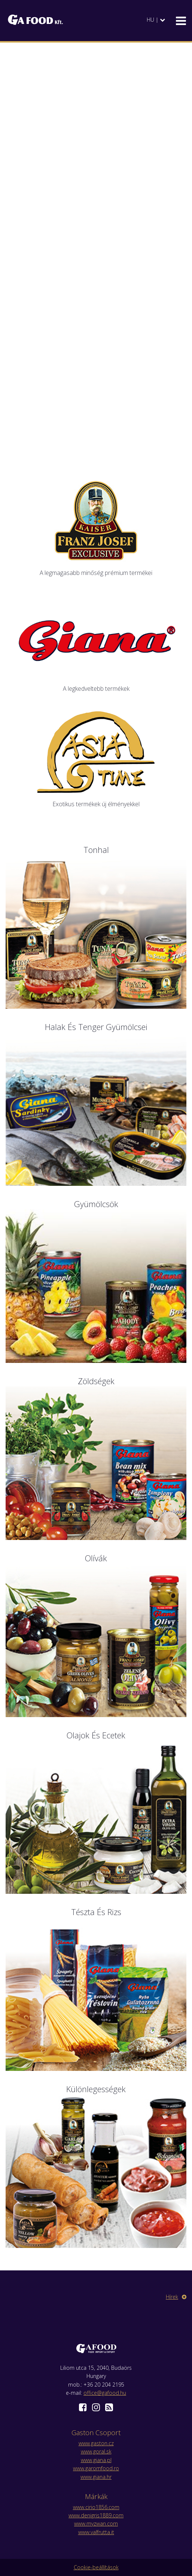  Describe the element at coordinates (96, 2476) in the screenshot. I see `www.giana.hr` at that location.